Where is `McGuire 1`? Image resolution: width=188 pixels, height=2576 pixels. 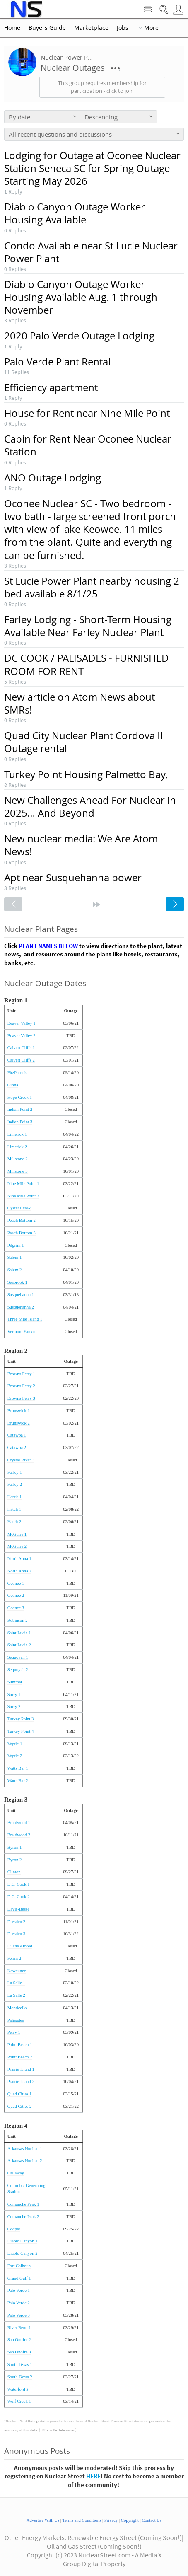 McGuire 1 is located at coordinates (17, 1534).